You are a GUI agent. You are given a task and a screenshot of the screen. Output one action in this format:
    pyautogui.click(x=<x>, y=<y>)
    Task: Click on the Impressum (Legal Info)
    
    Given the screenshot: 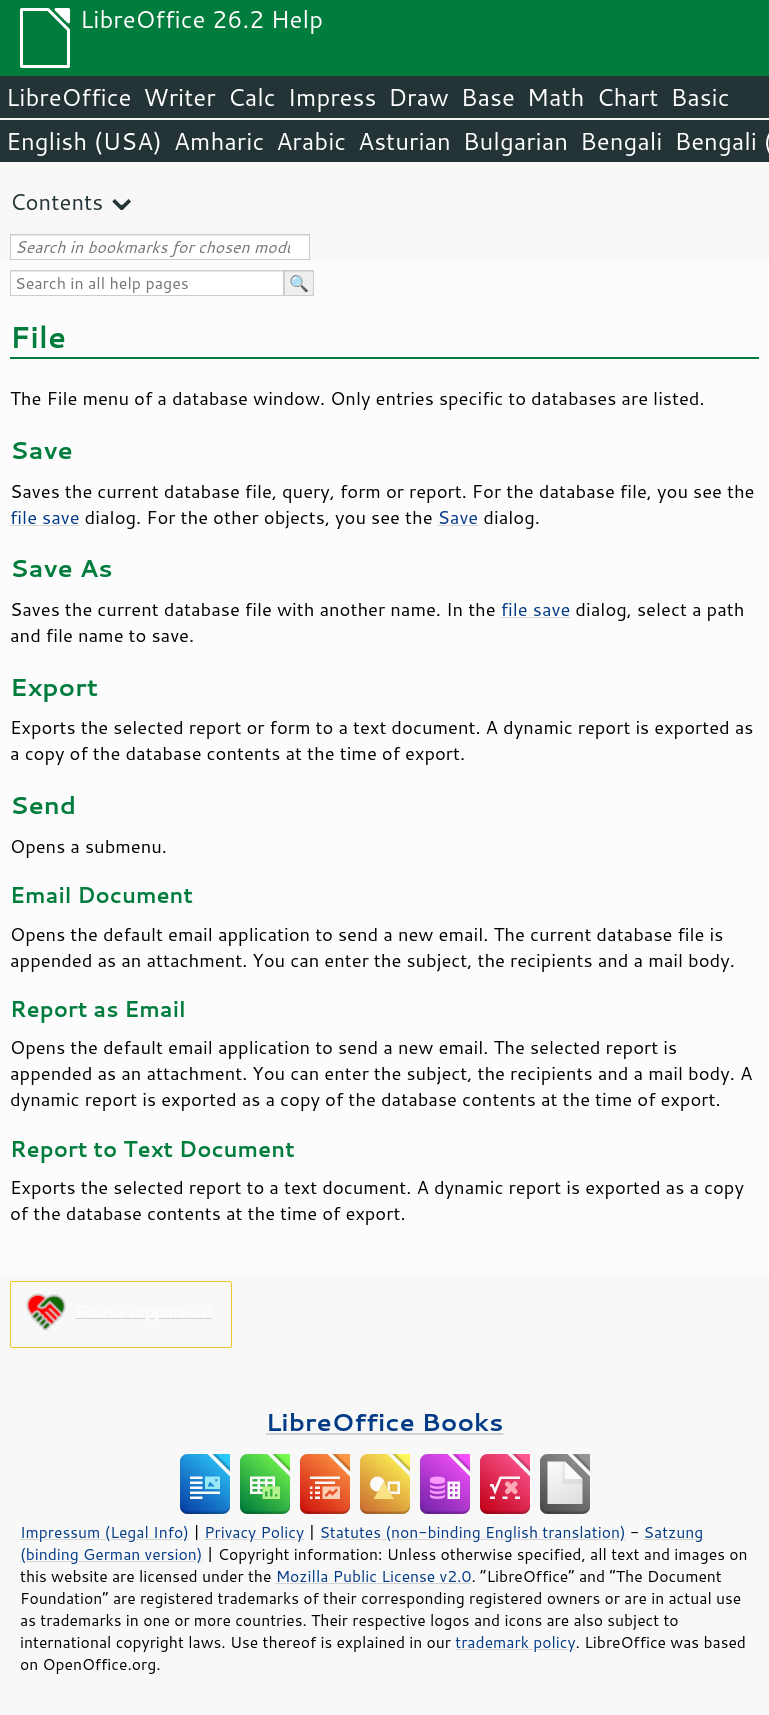 What is the action you would take?
    pyautogui.click(x=104, y=1532)
    